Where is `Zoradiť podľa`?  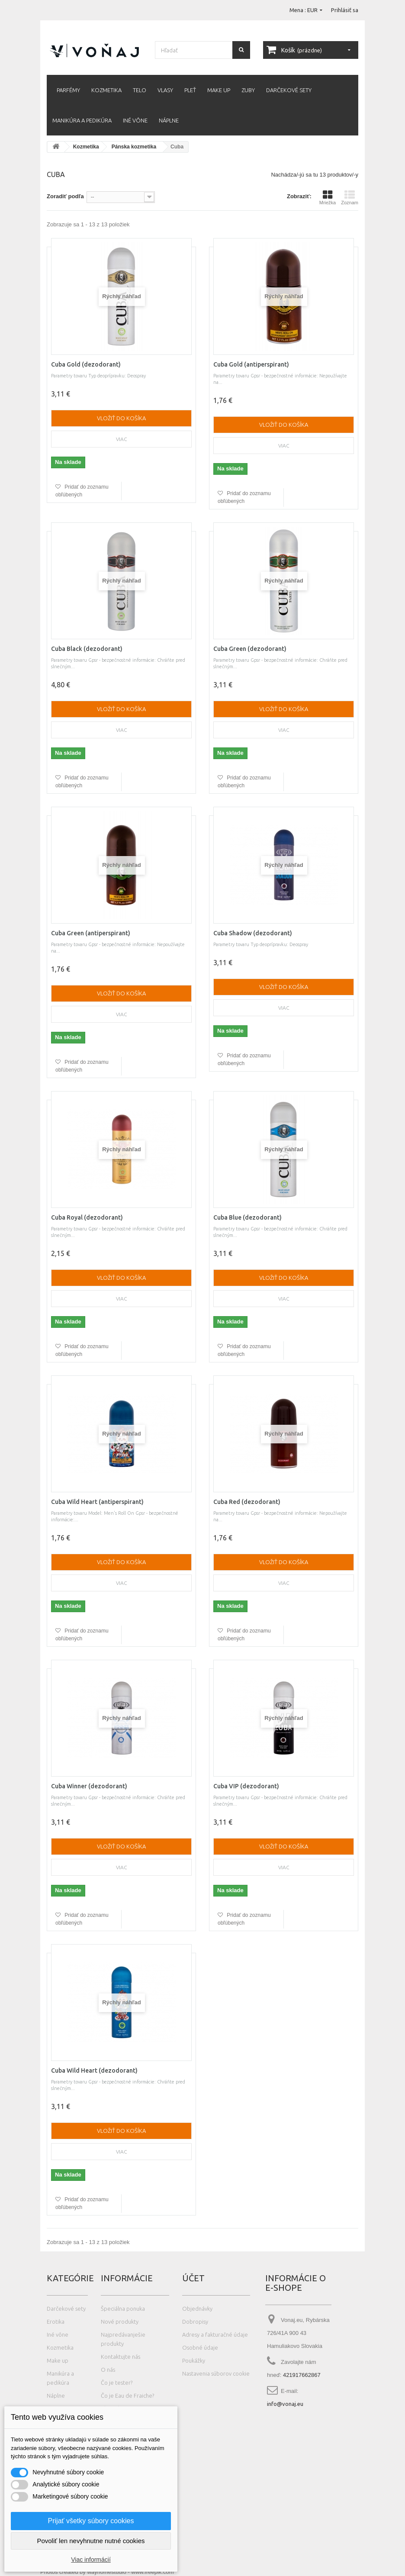 Zoradiť podľa is located at coordinates (65, 196).